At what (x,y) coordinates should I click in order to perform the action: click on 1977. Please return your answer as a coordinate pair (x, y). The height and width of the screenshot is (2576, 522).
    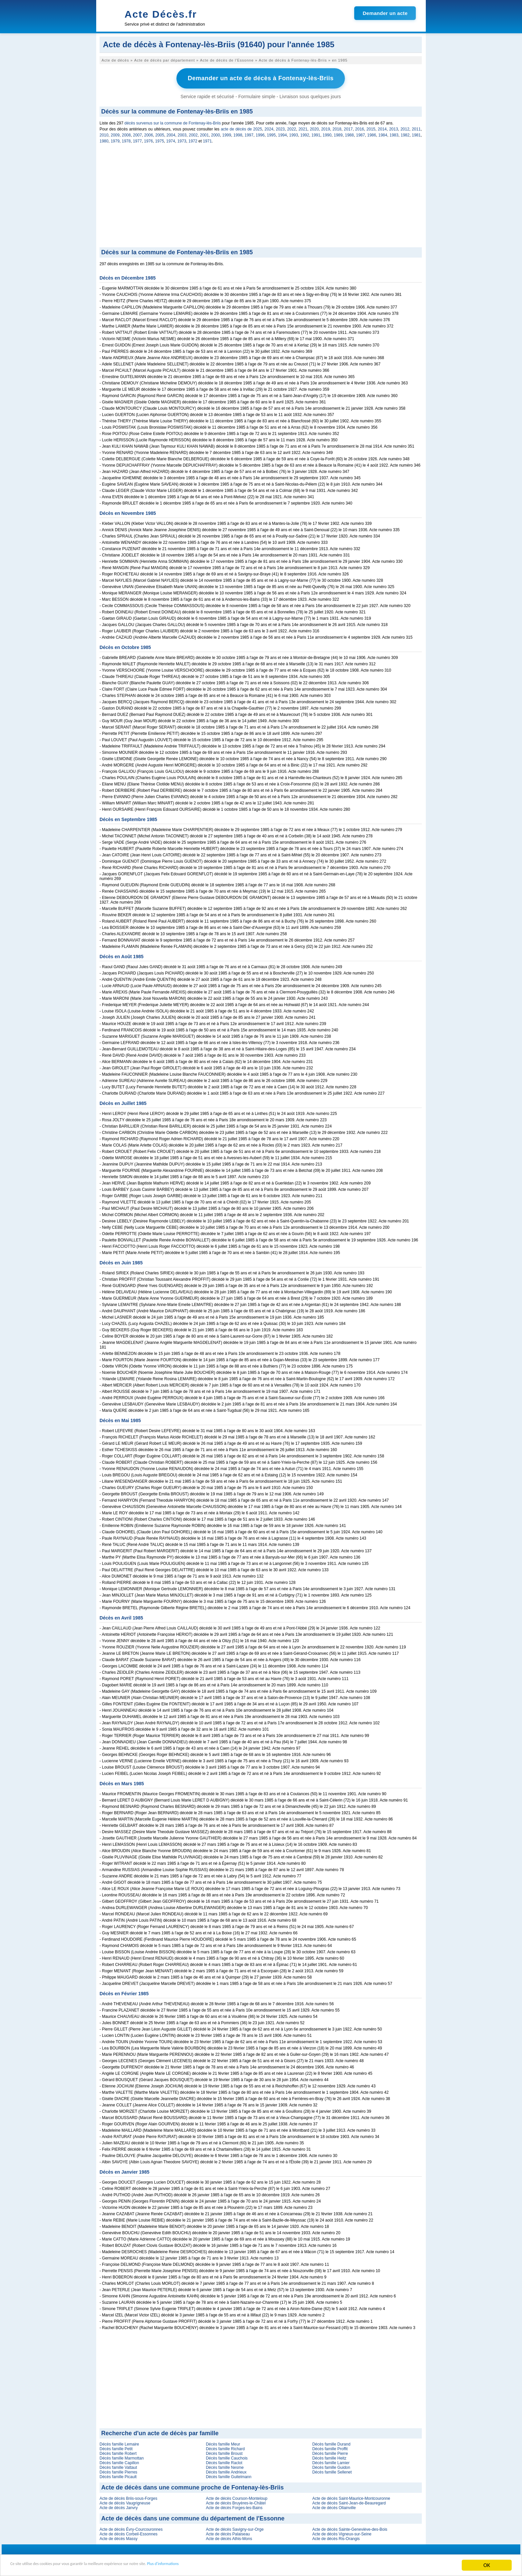
    Looking at the image, I should click on (137, 139).